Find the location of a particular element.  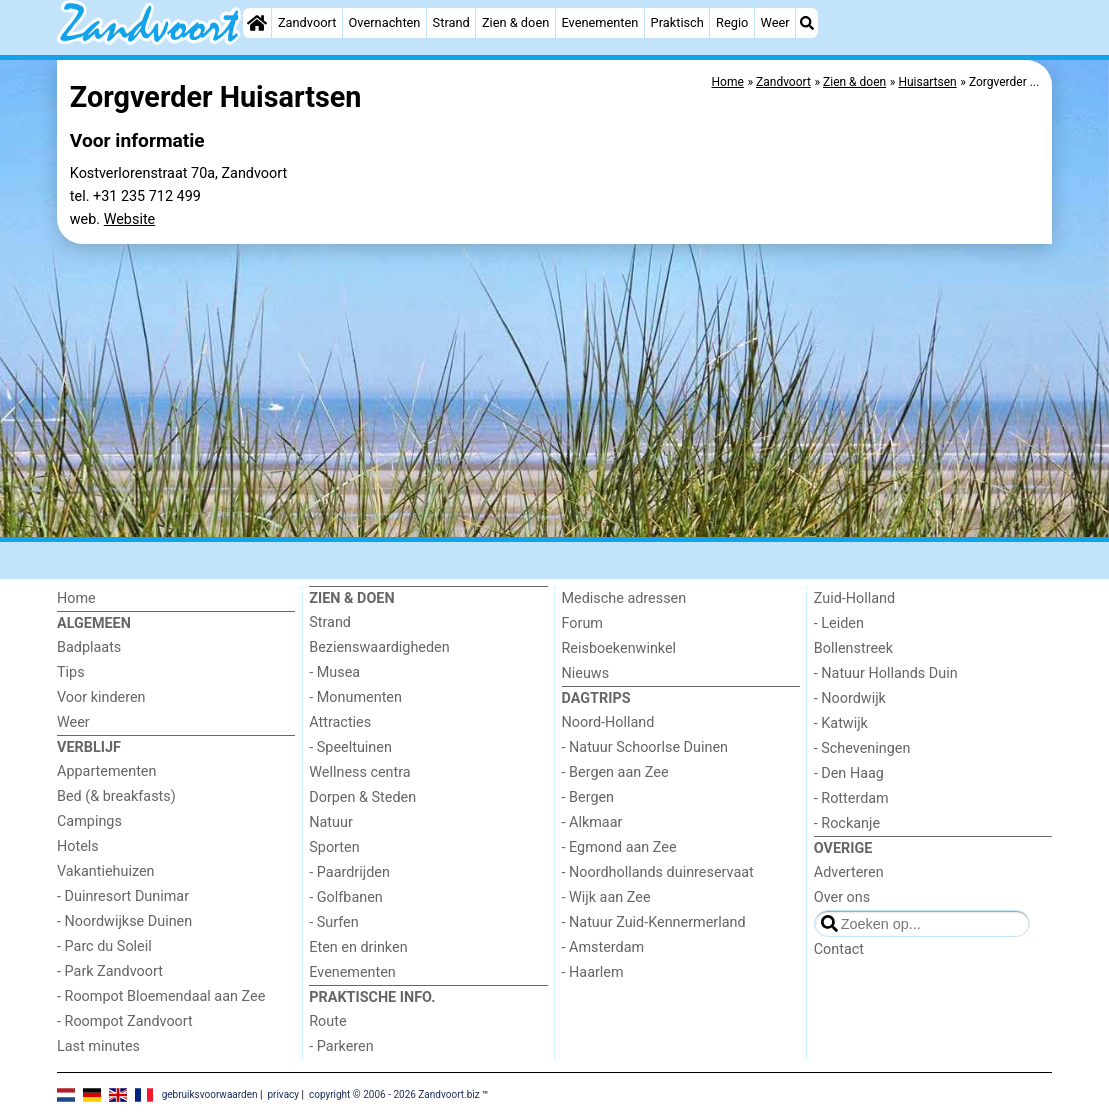

Eten en drinken is located at coordinates (358, 947).